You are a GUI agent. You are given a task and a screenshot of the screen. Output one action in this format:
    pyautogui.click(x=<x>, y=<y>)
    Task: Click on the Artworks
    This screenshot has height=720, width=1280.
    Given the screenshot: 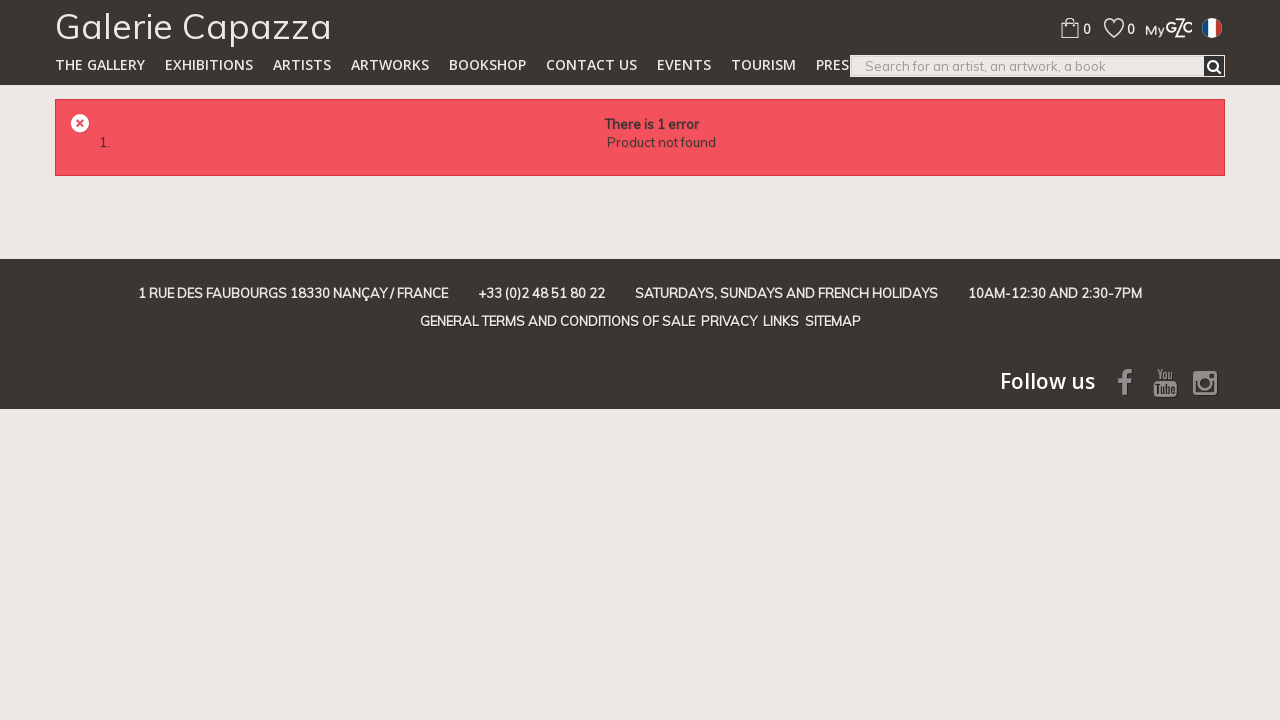 What is the action you would take?
    pyautogui.click(x=390, y=64)
    